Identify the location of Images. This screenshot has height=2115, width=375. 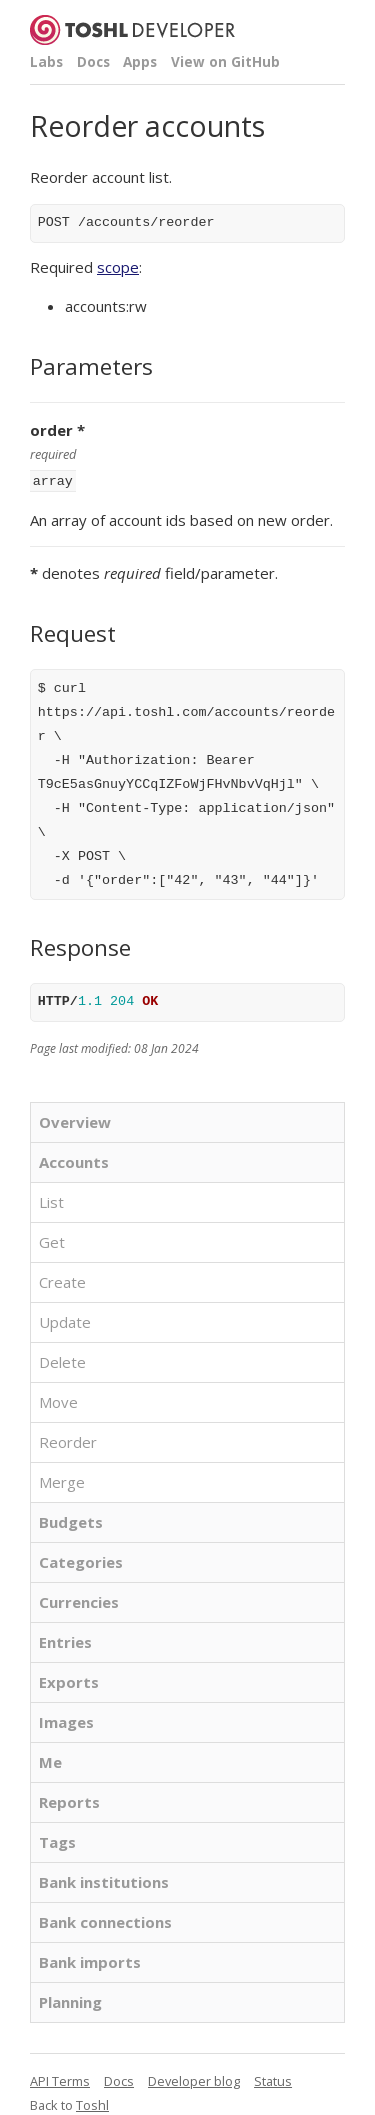
(66, 1720).